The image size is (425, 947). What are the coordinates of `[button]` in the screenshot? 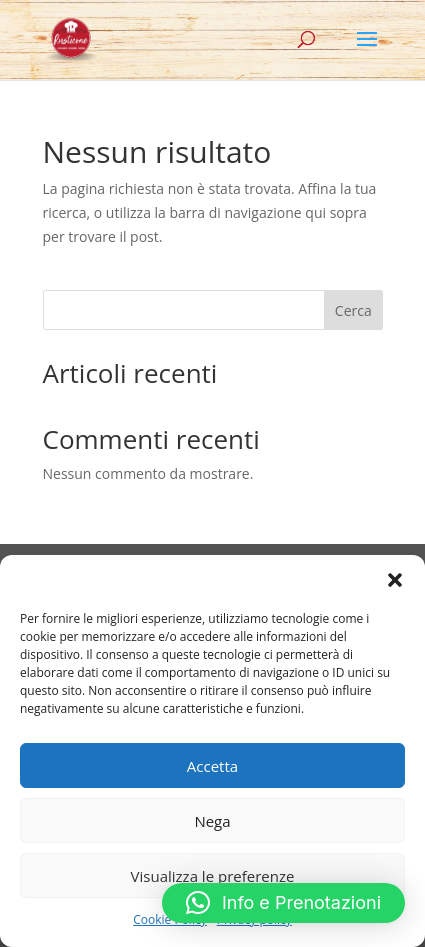 It's located at (395, 580).